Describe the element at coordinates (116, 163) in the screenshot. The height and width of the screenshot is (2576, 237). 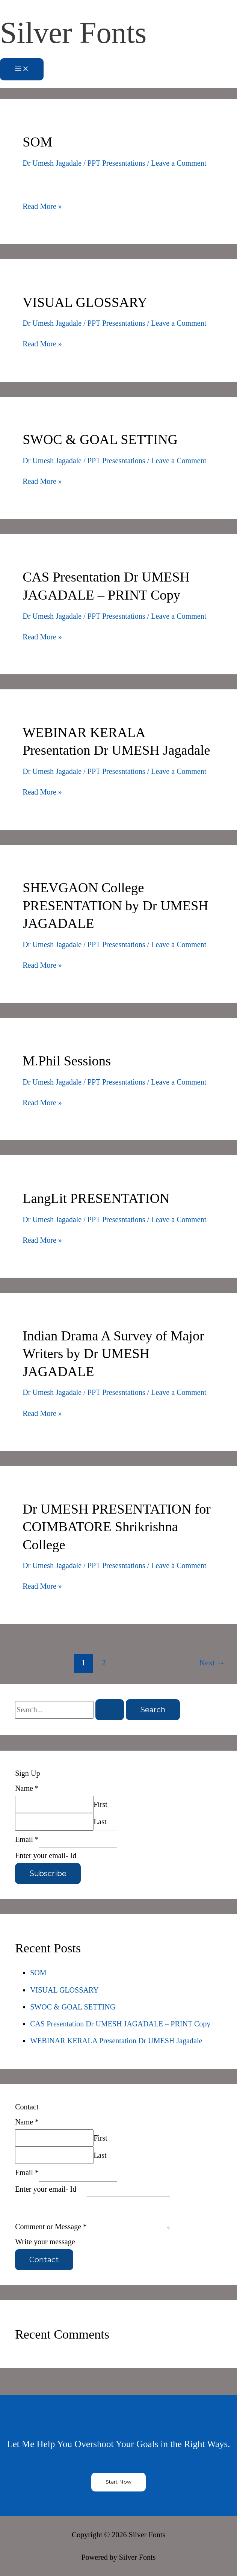
I see `PPT Presesntations` at that location.